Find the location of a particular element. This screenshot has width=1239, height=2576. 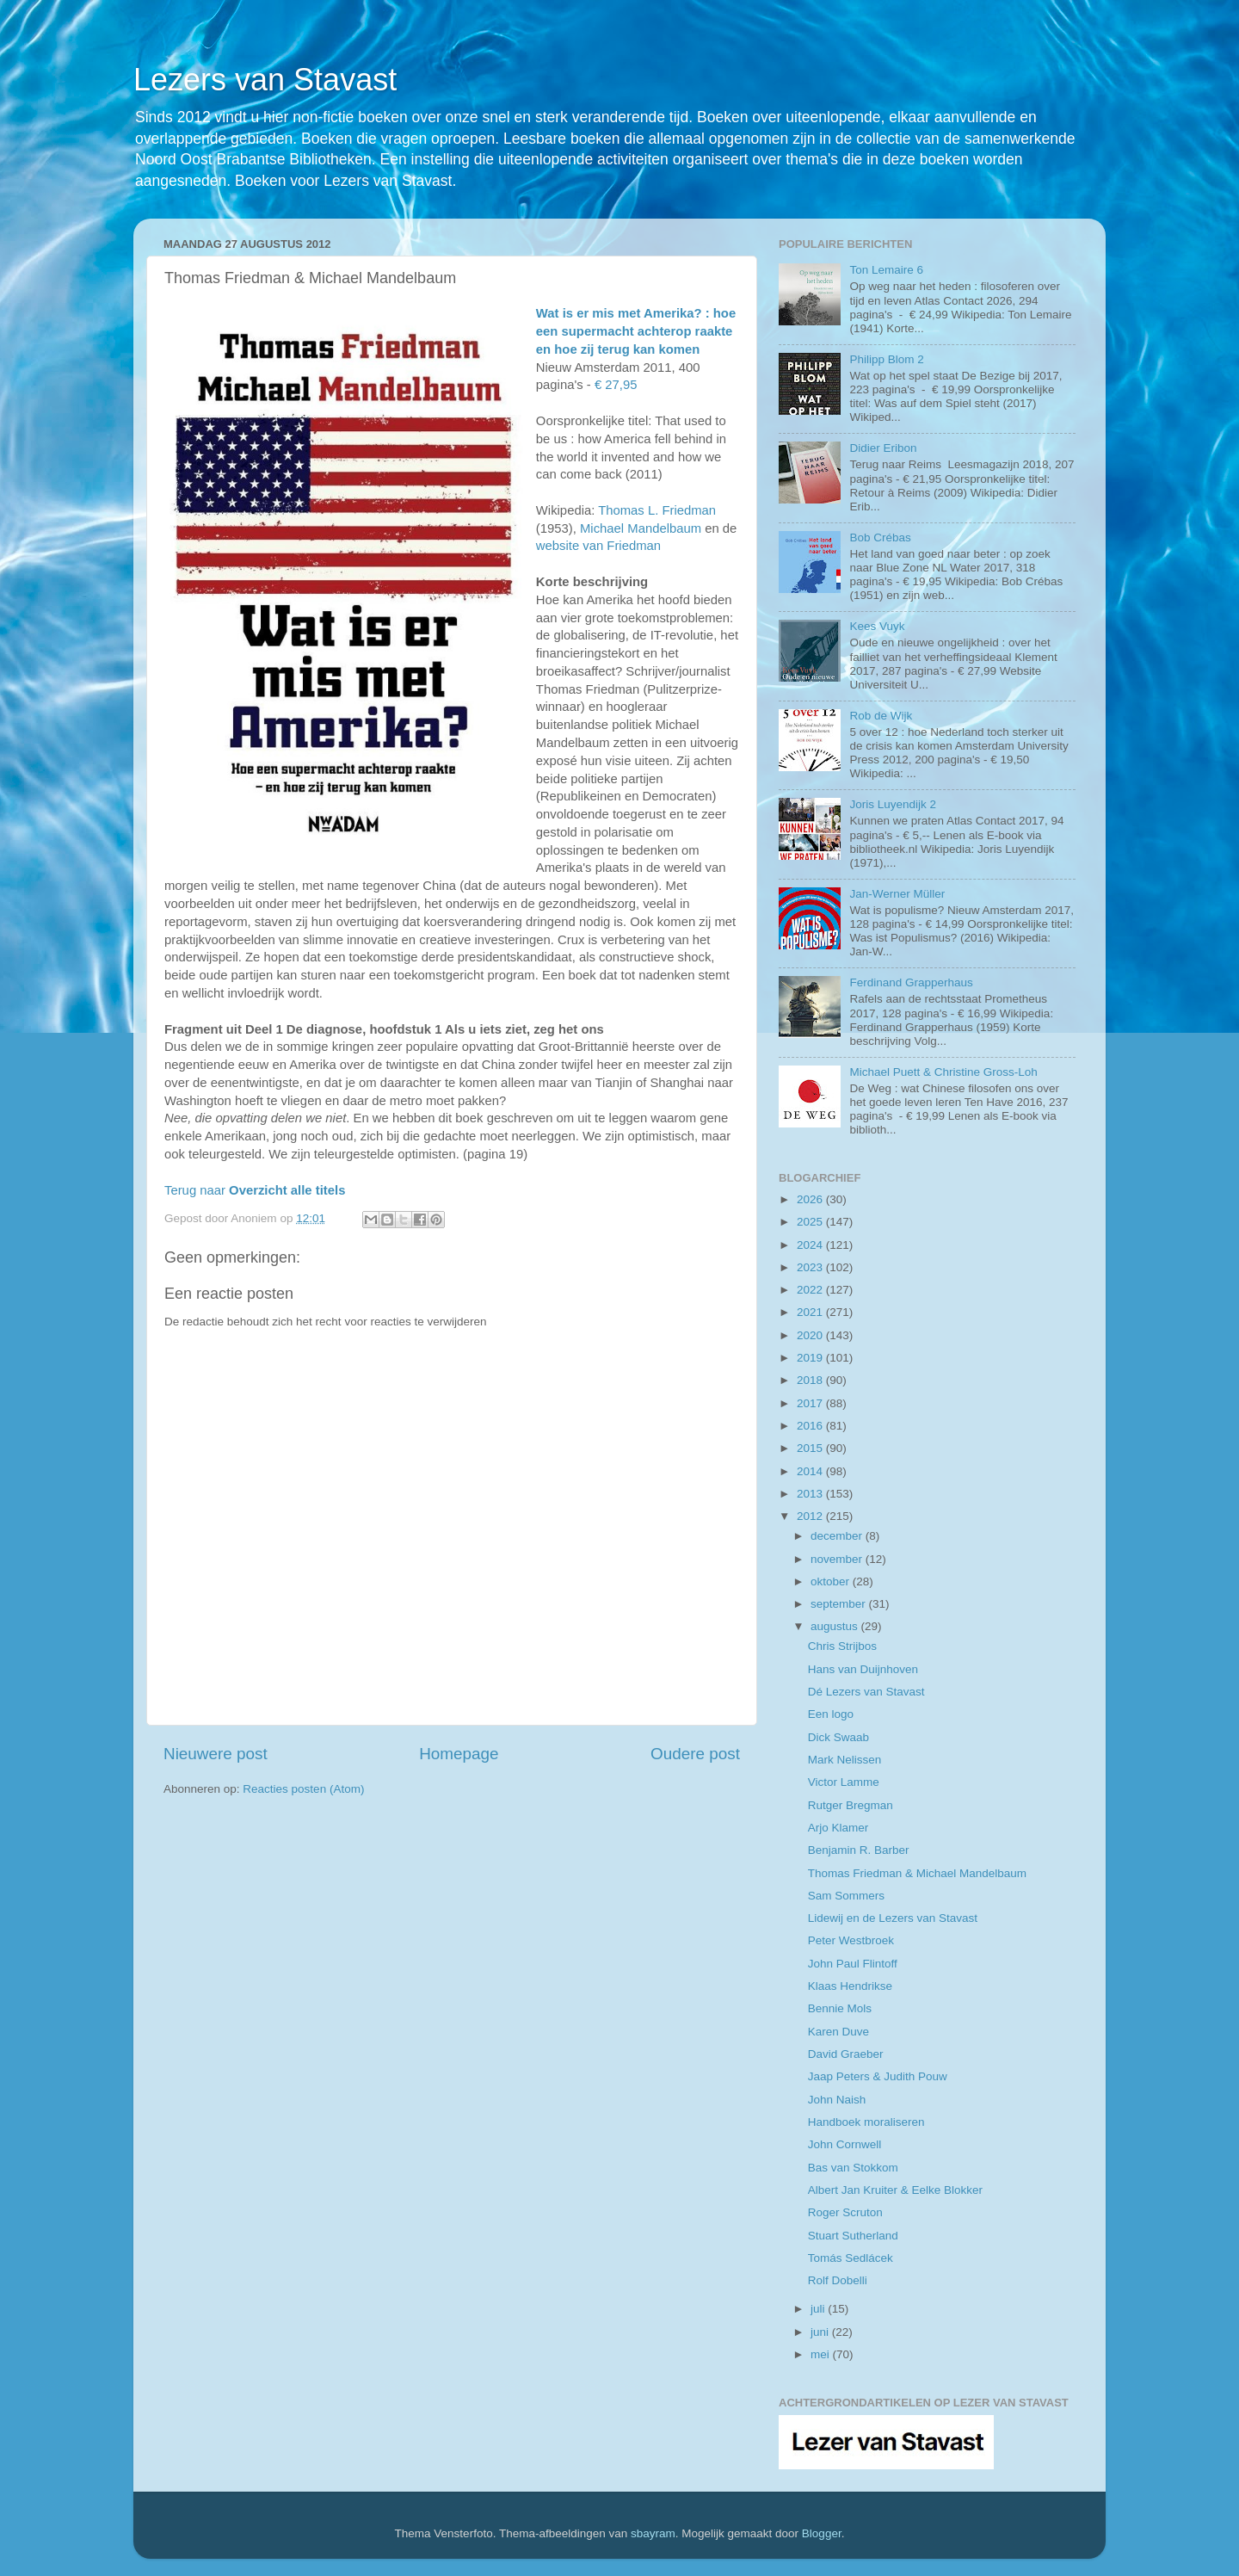

John Naish is located at coordinates (837, 2099).